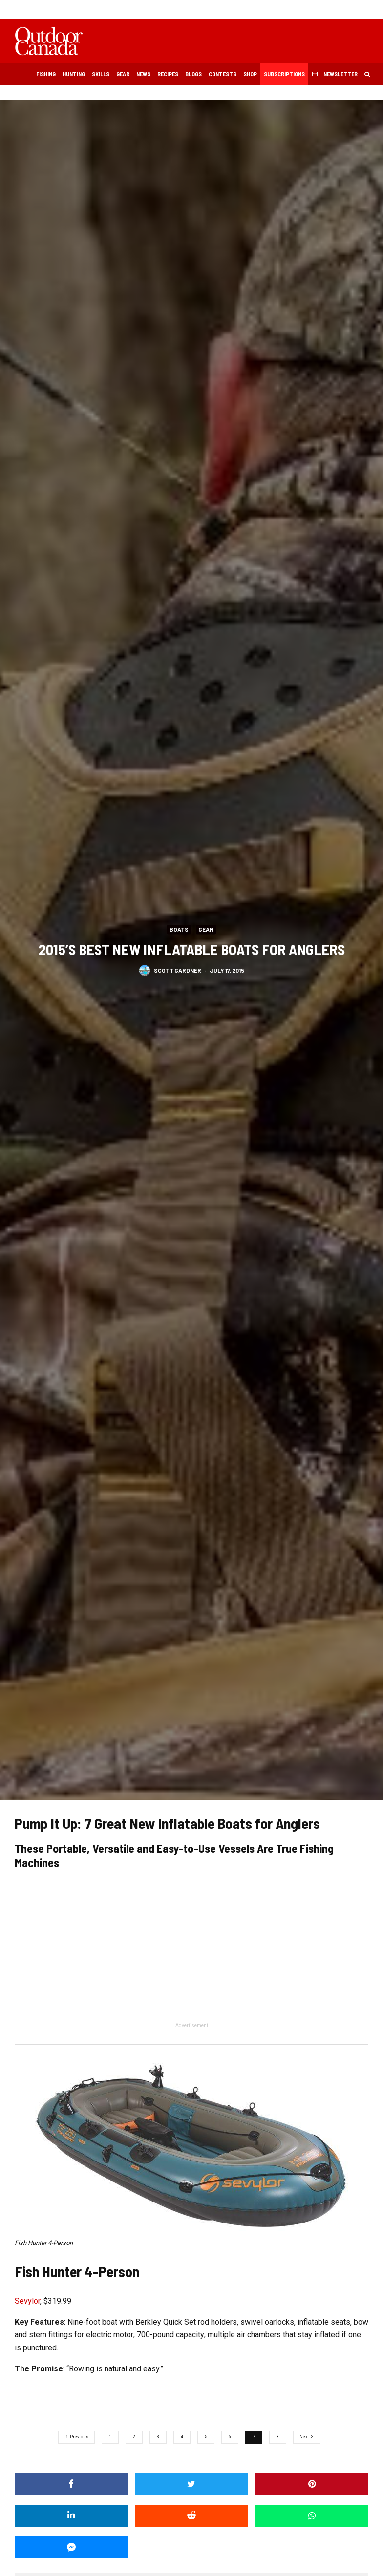 The width and height of the screenshot is (383, 2576). Describe the element at coordinates (46, 73) in the screenshot. I see `Fishing` at that location.